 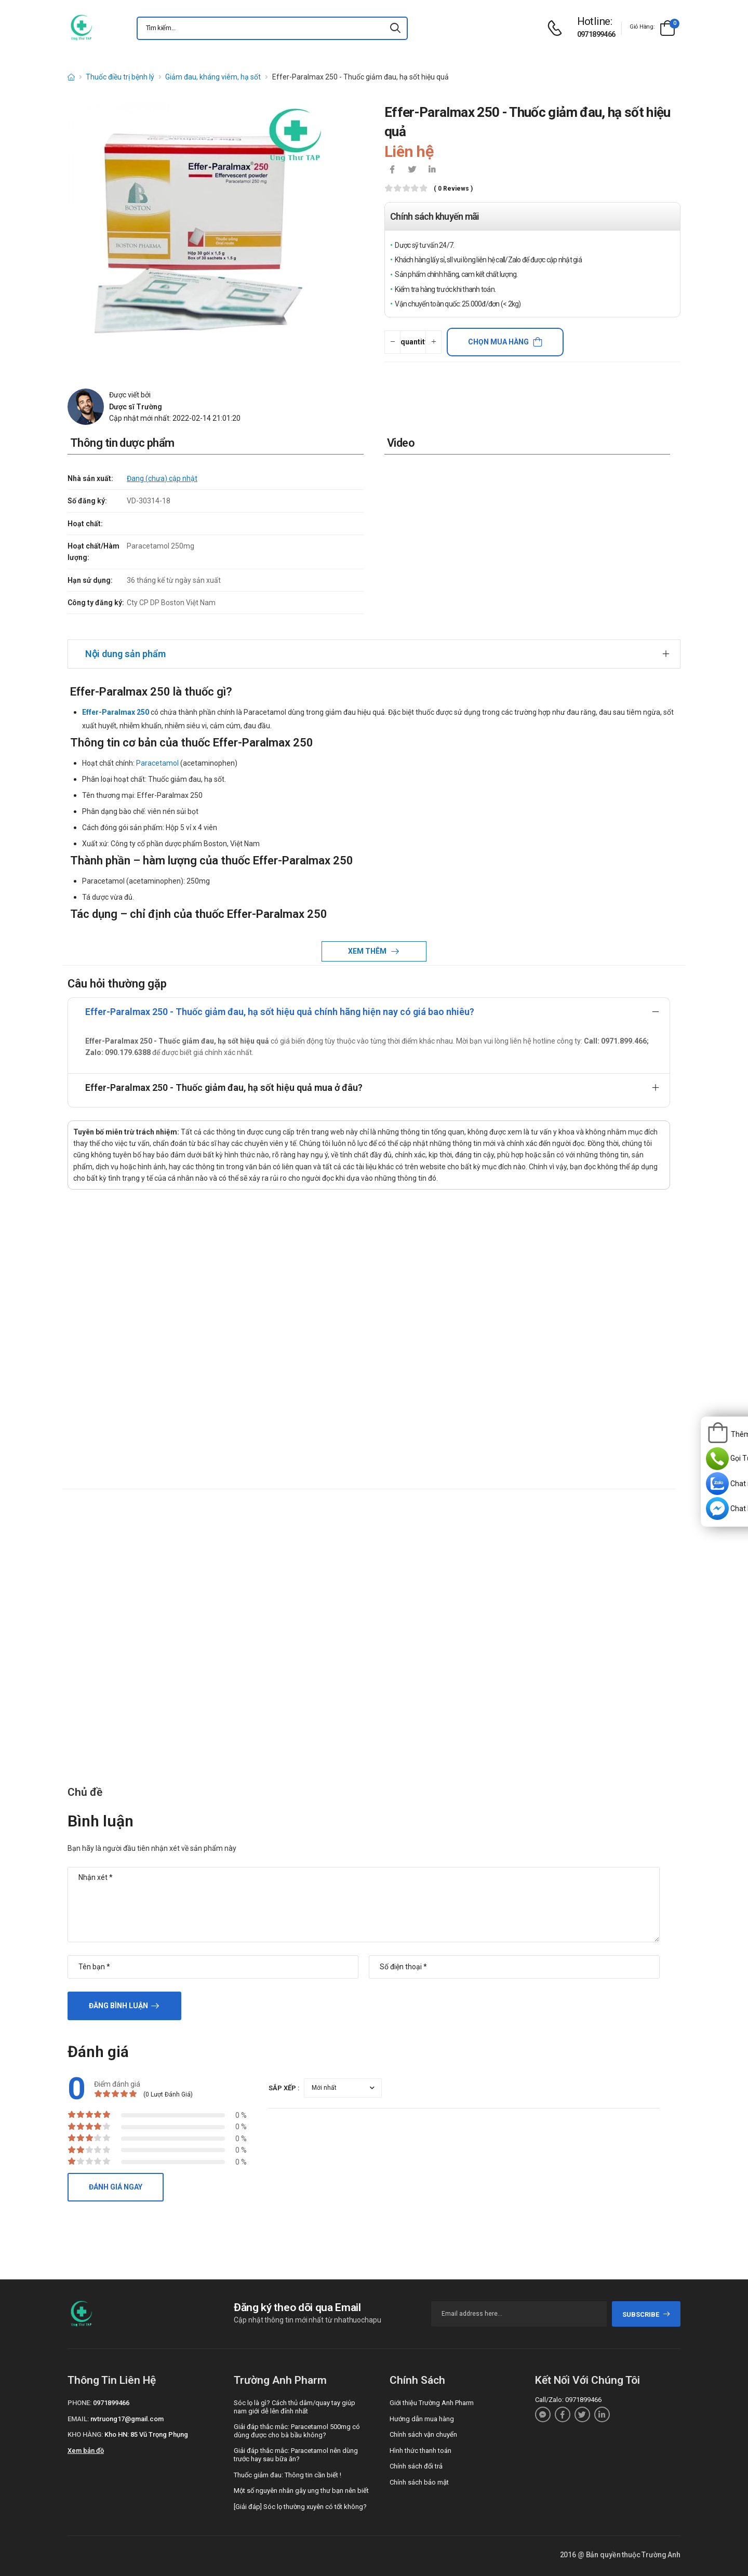 I want to click on Call/Zalo: 0971899466, so click(x=568, y=2400).